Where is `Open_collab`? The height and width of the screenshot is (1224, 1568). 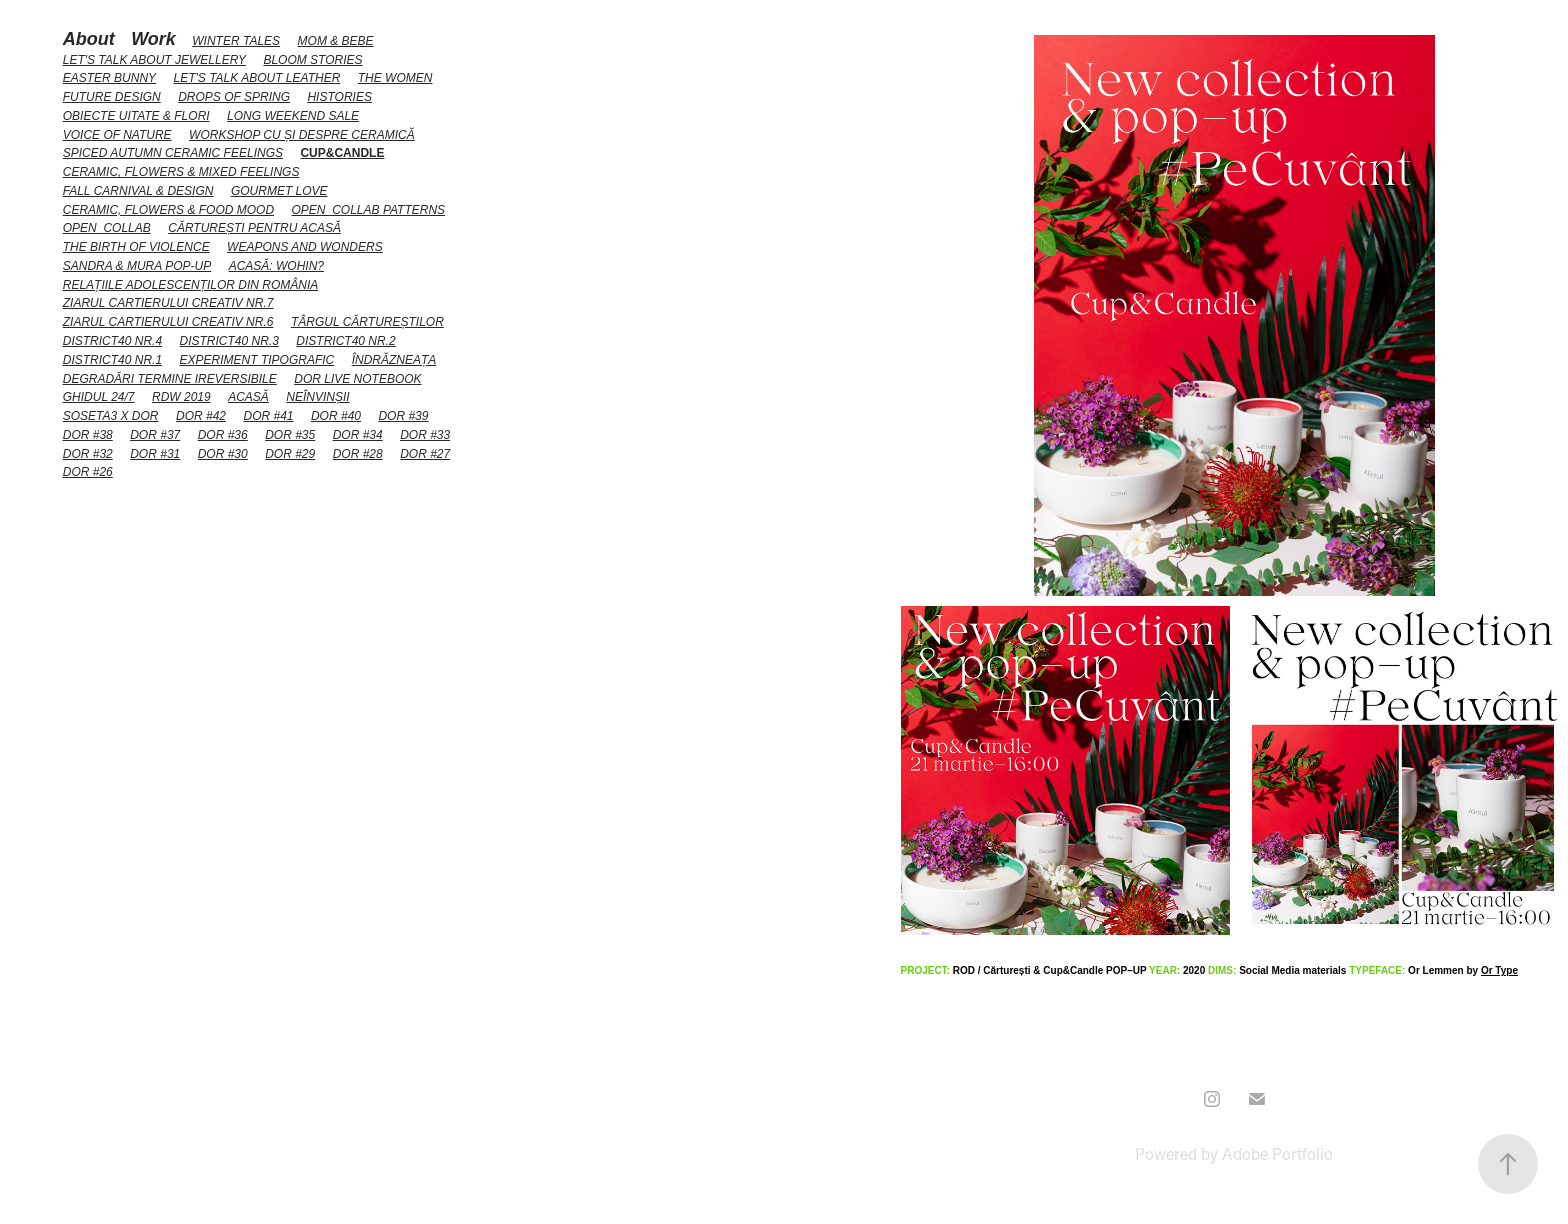 Open_collab is located at coordinates (107, 228).